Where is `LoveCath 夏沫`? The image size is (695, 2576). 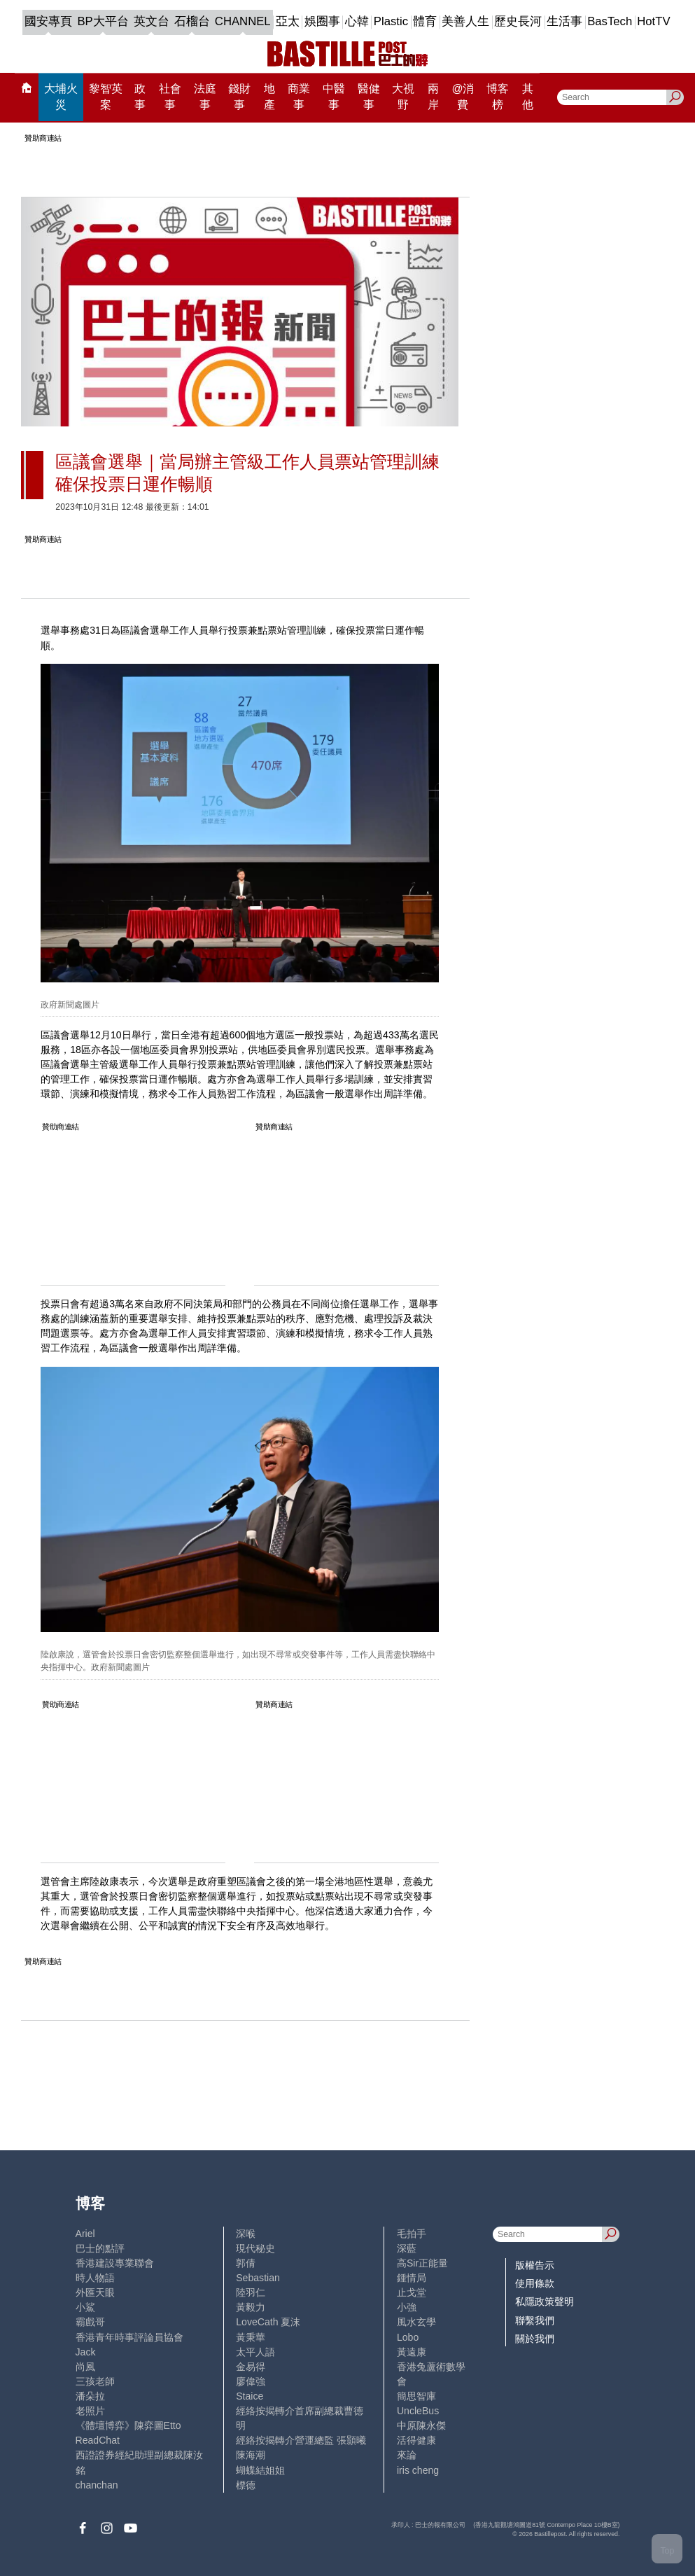 LoveCath 夏沫 is located at coordinates (268, 2321).